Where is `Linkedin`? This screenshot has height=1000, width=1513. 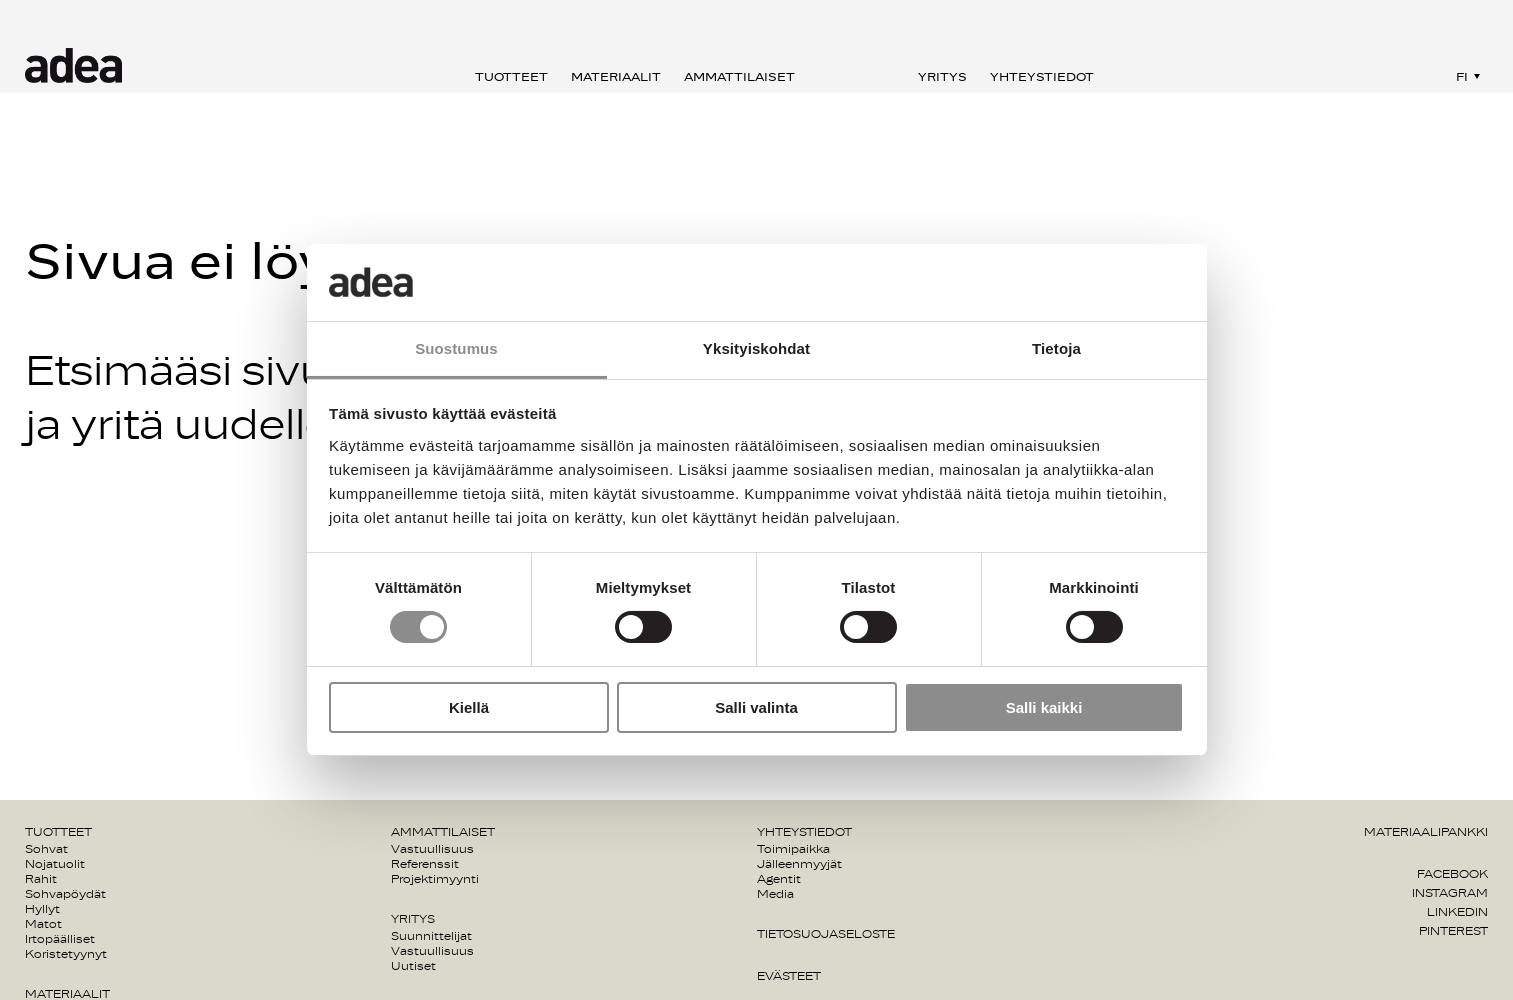
Linkedin is located at coordinates (1457, 912).